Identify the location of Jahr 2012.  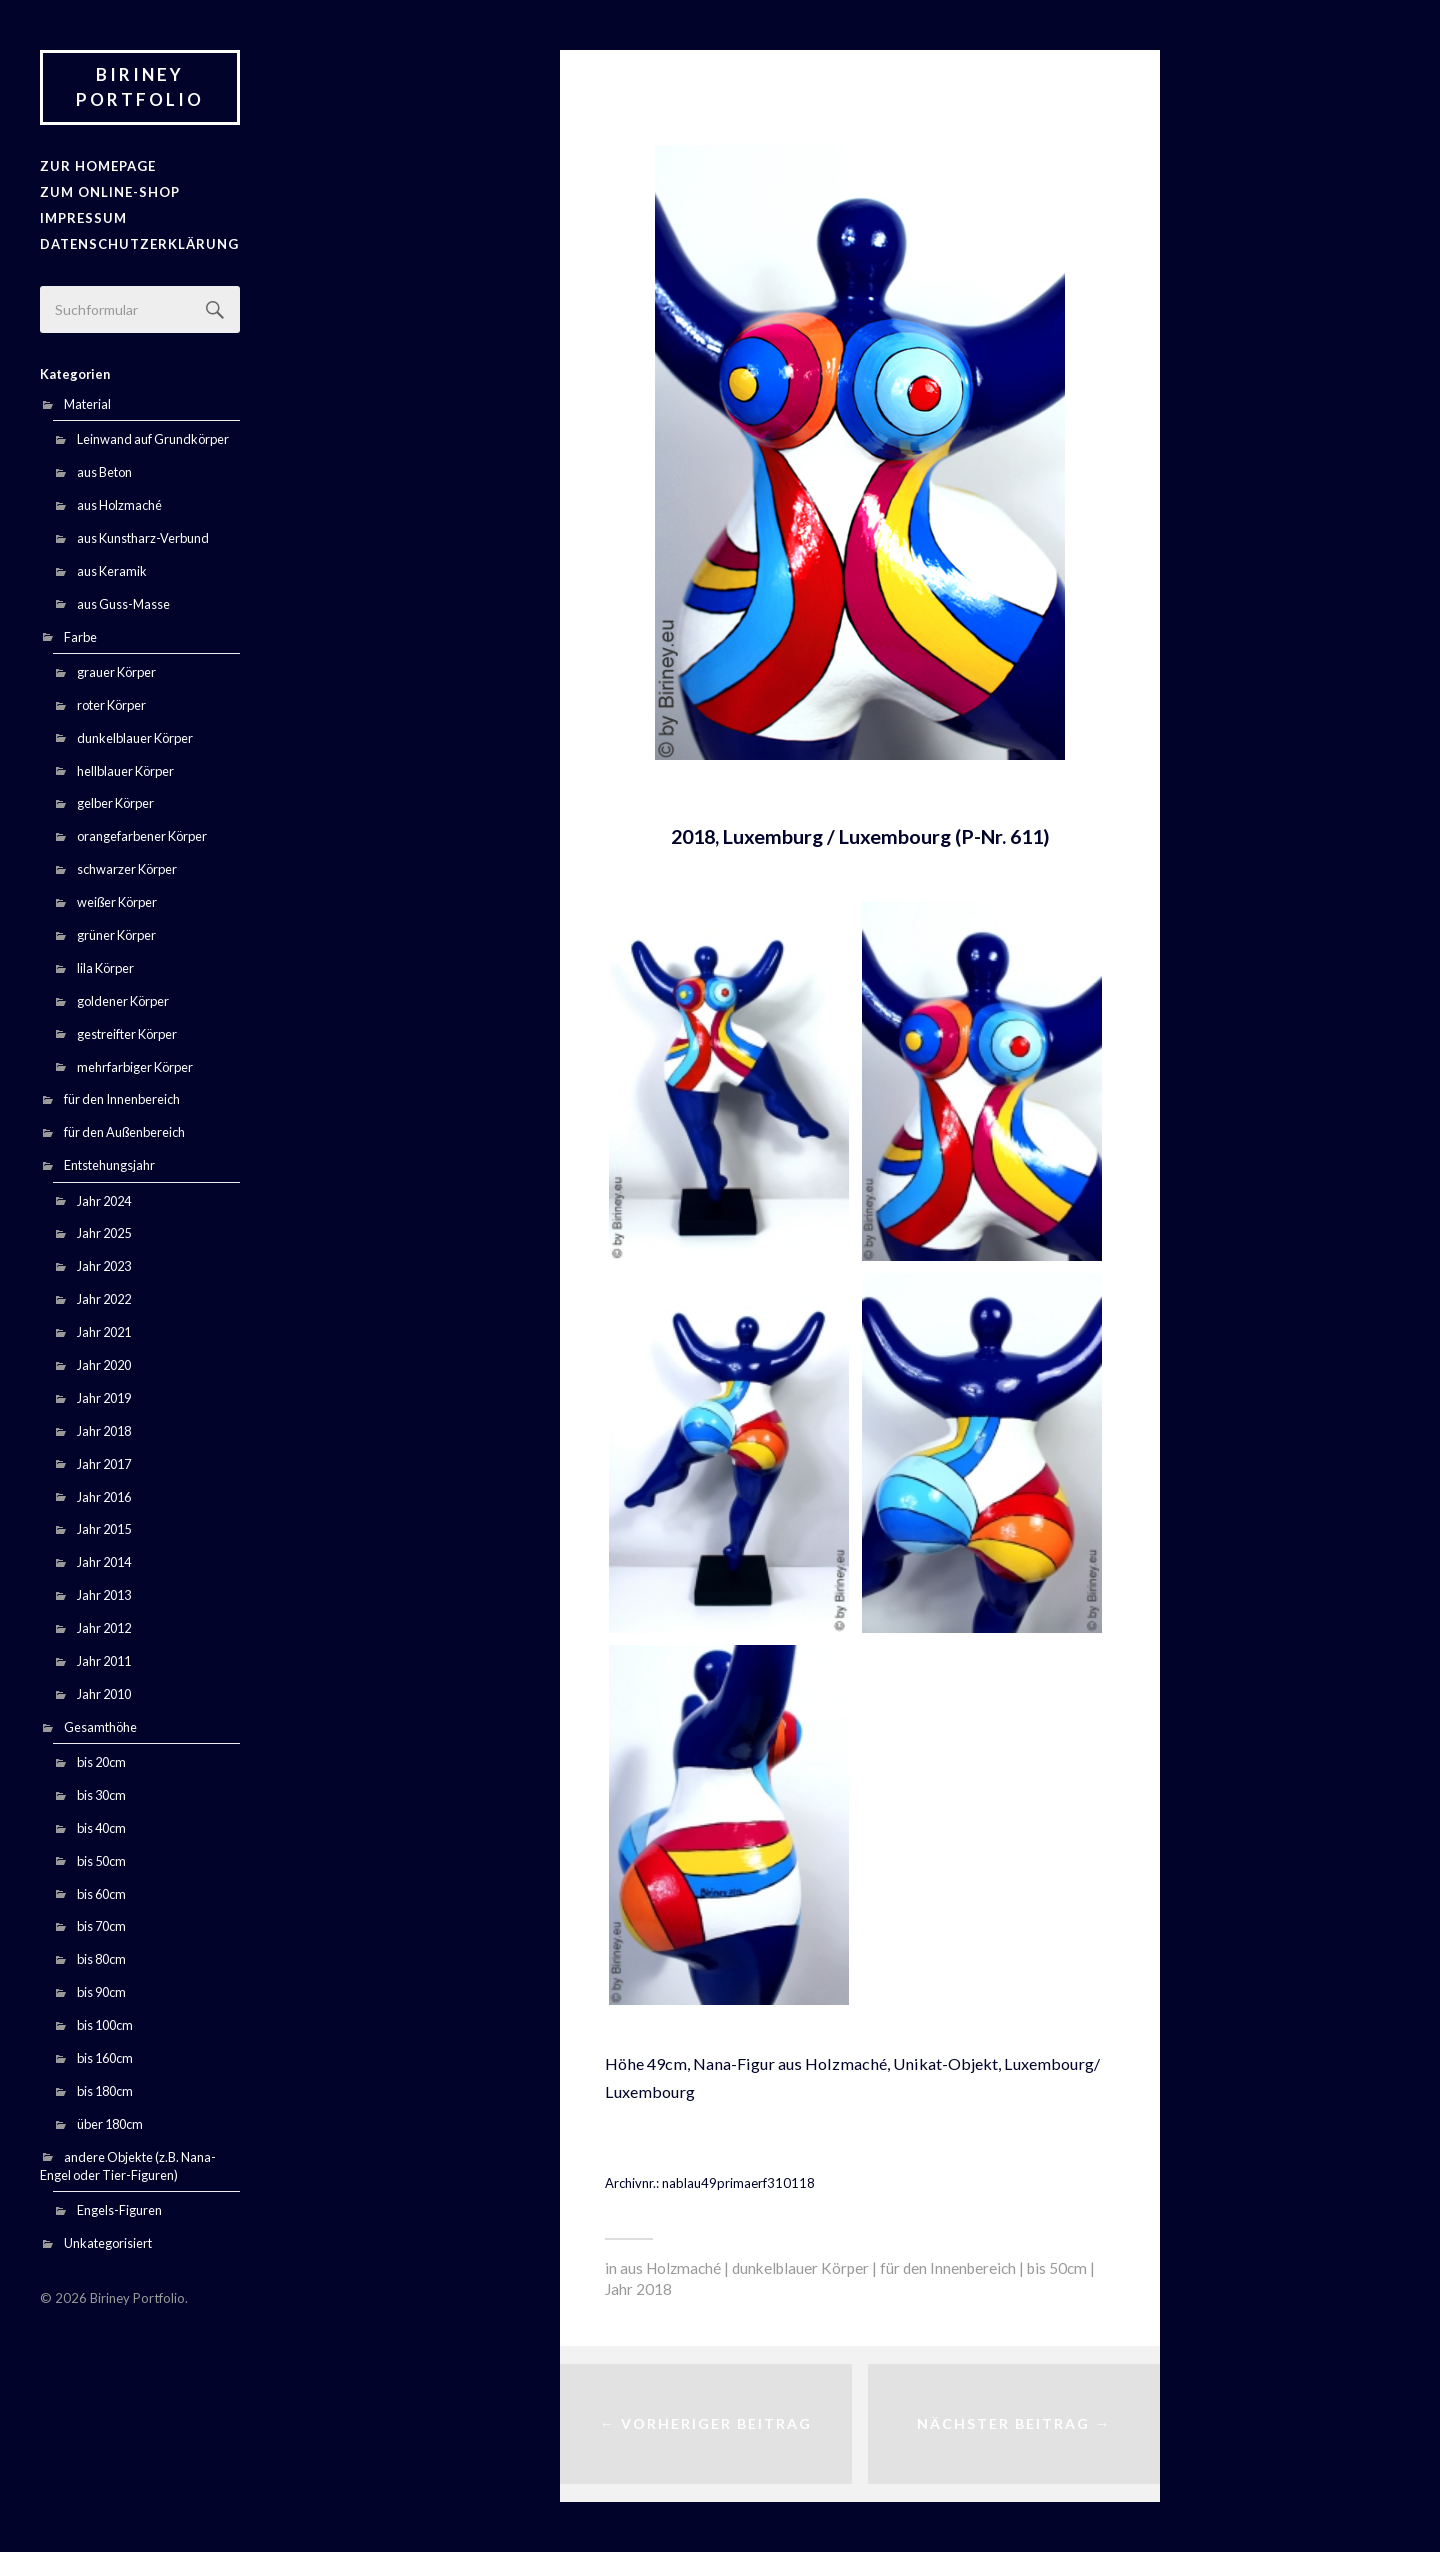
(104, 1627).